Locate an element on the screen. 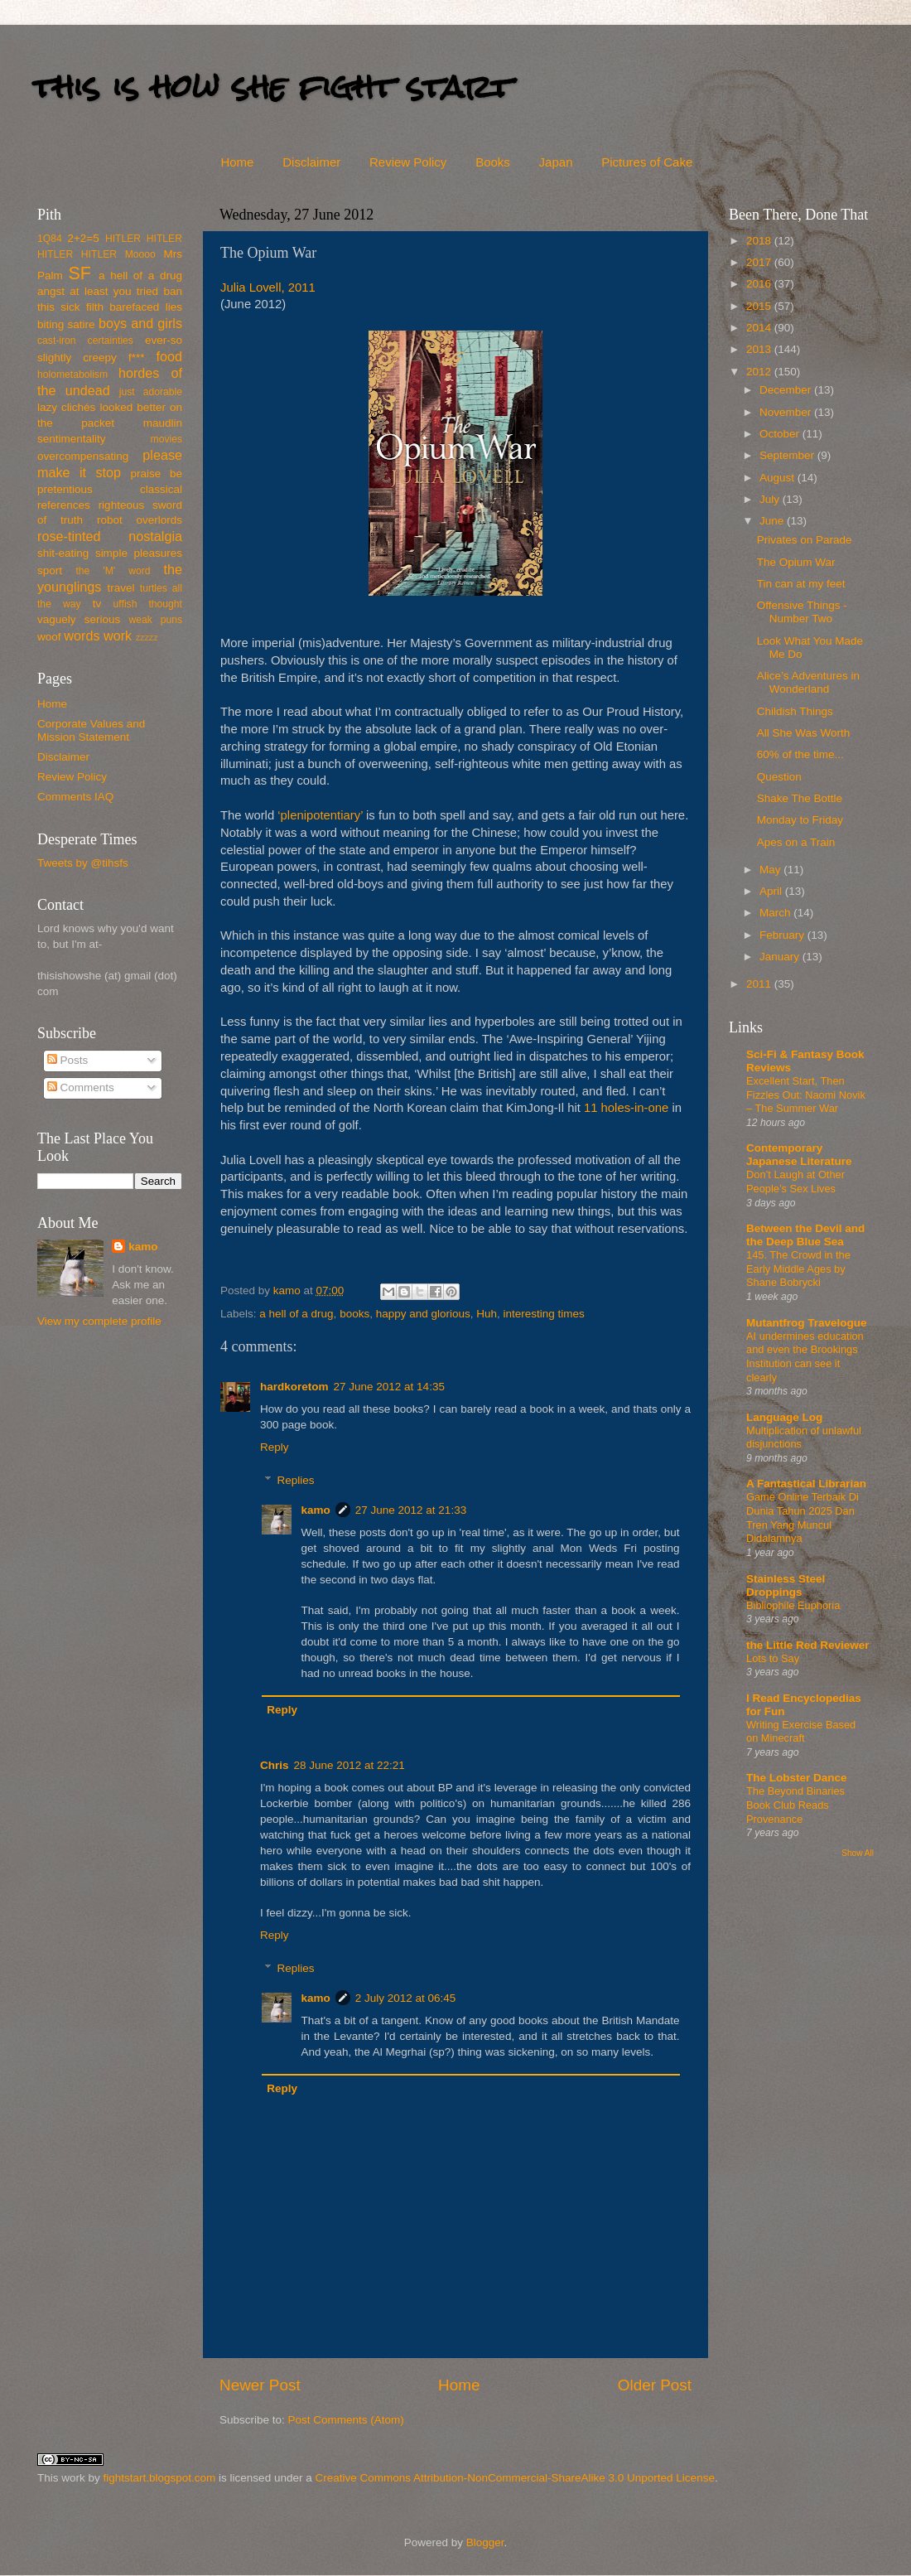  Huh is located at coordinates (486, 1313).